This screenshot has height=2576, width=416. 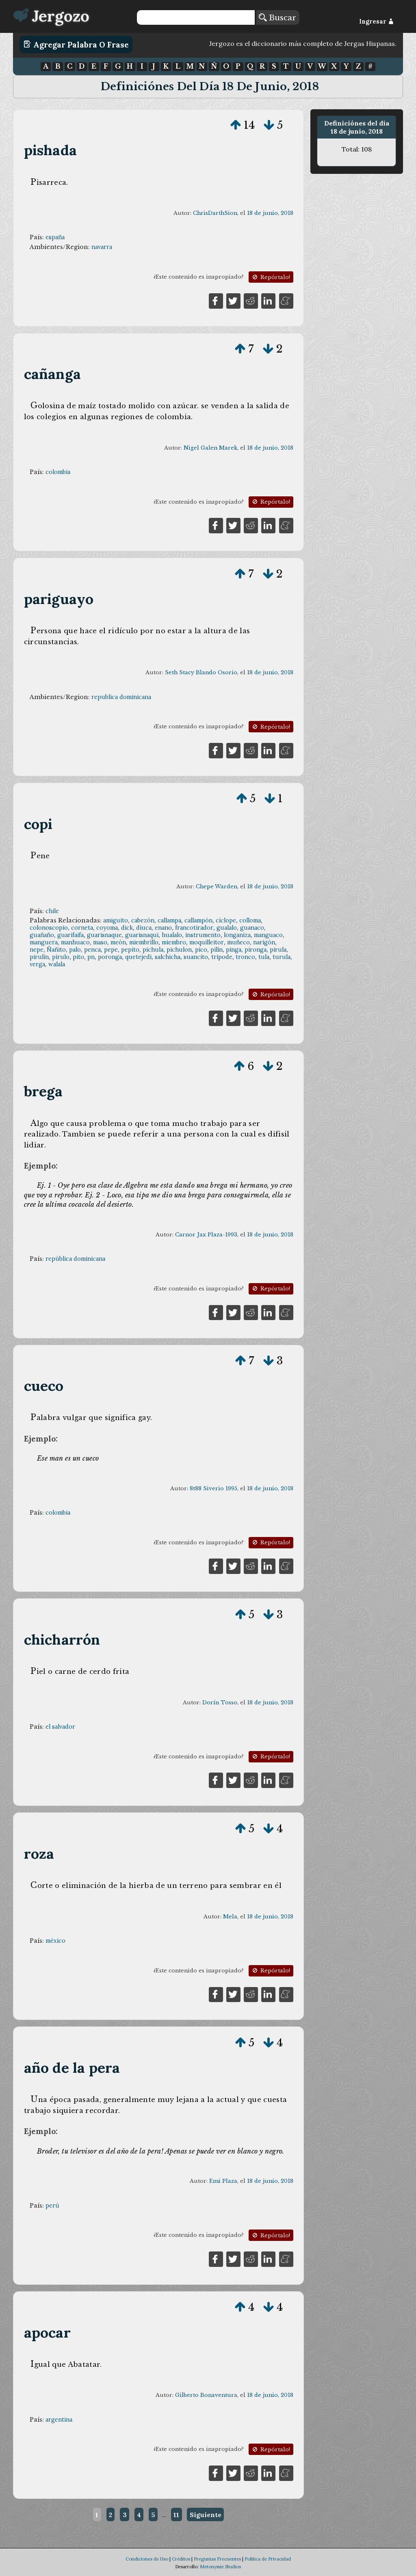 I want to click on enano, so click(x=163, y=927).